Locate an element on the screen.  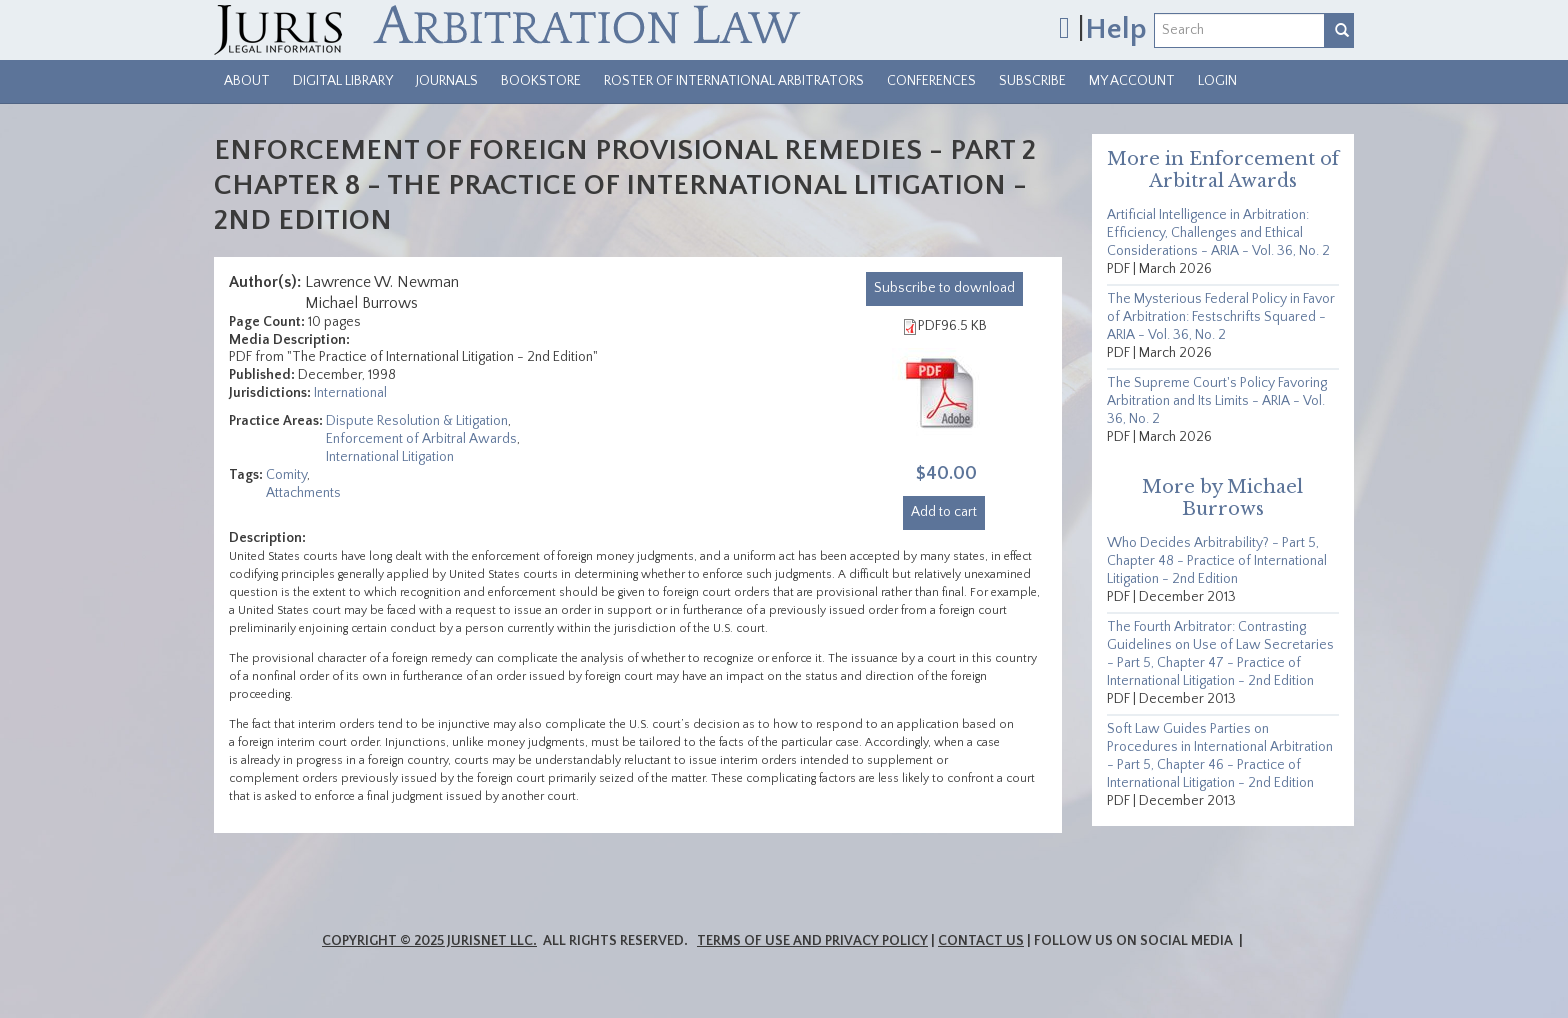
Roster of International Arbitrators is located at coordinates (734, 81).